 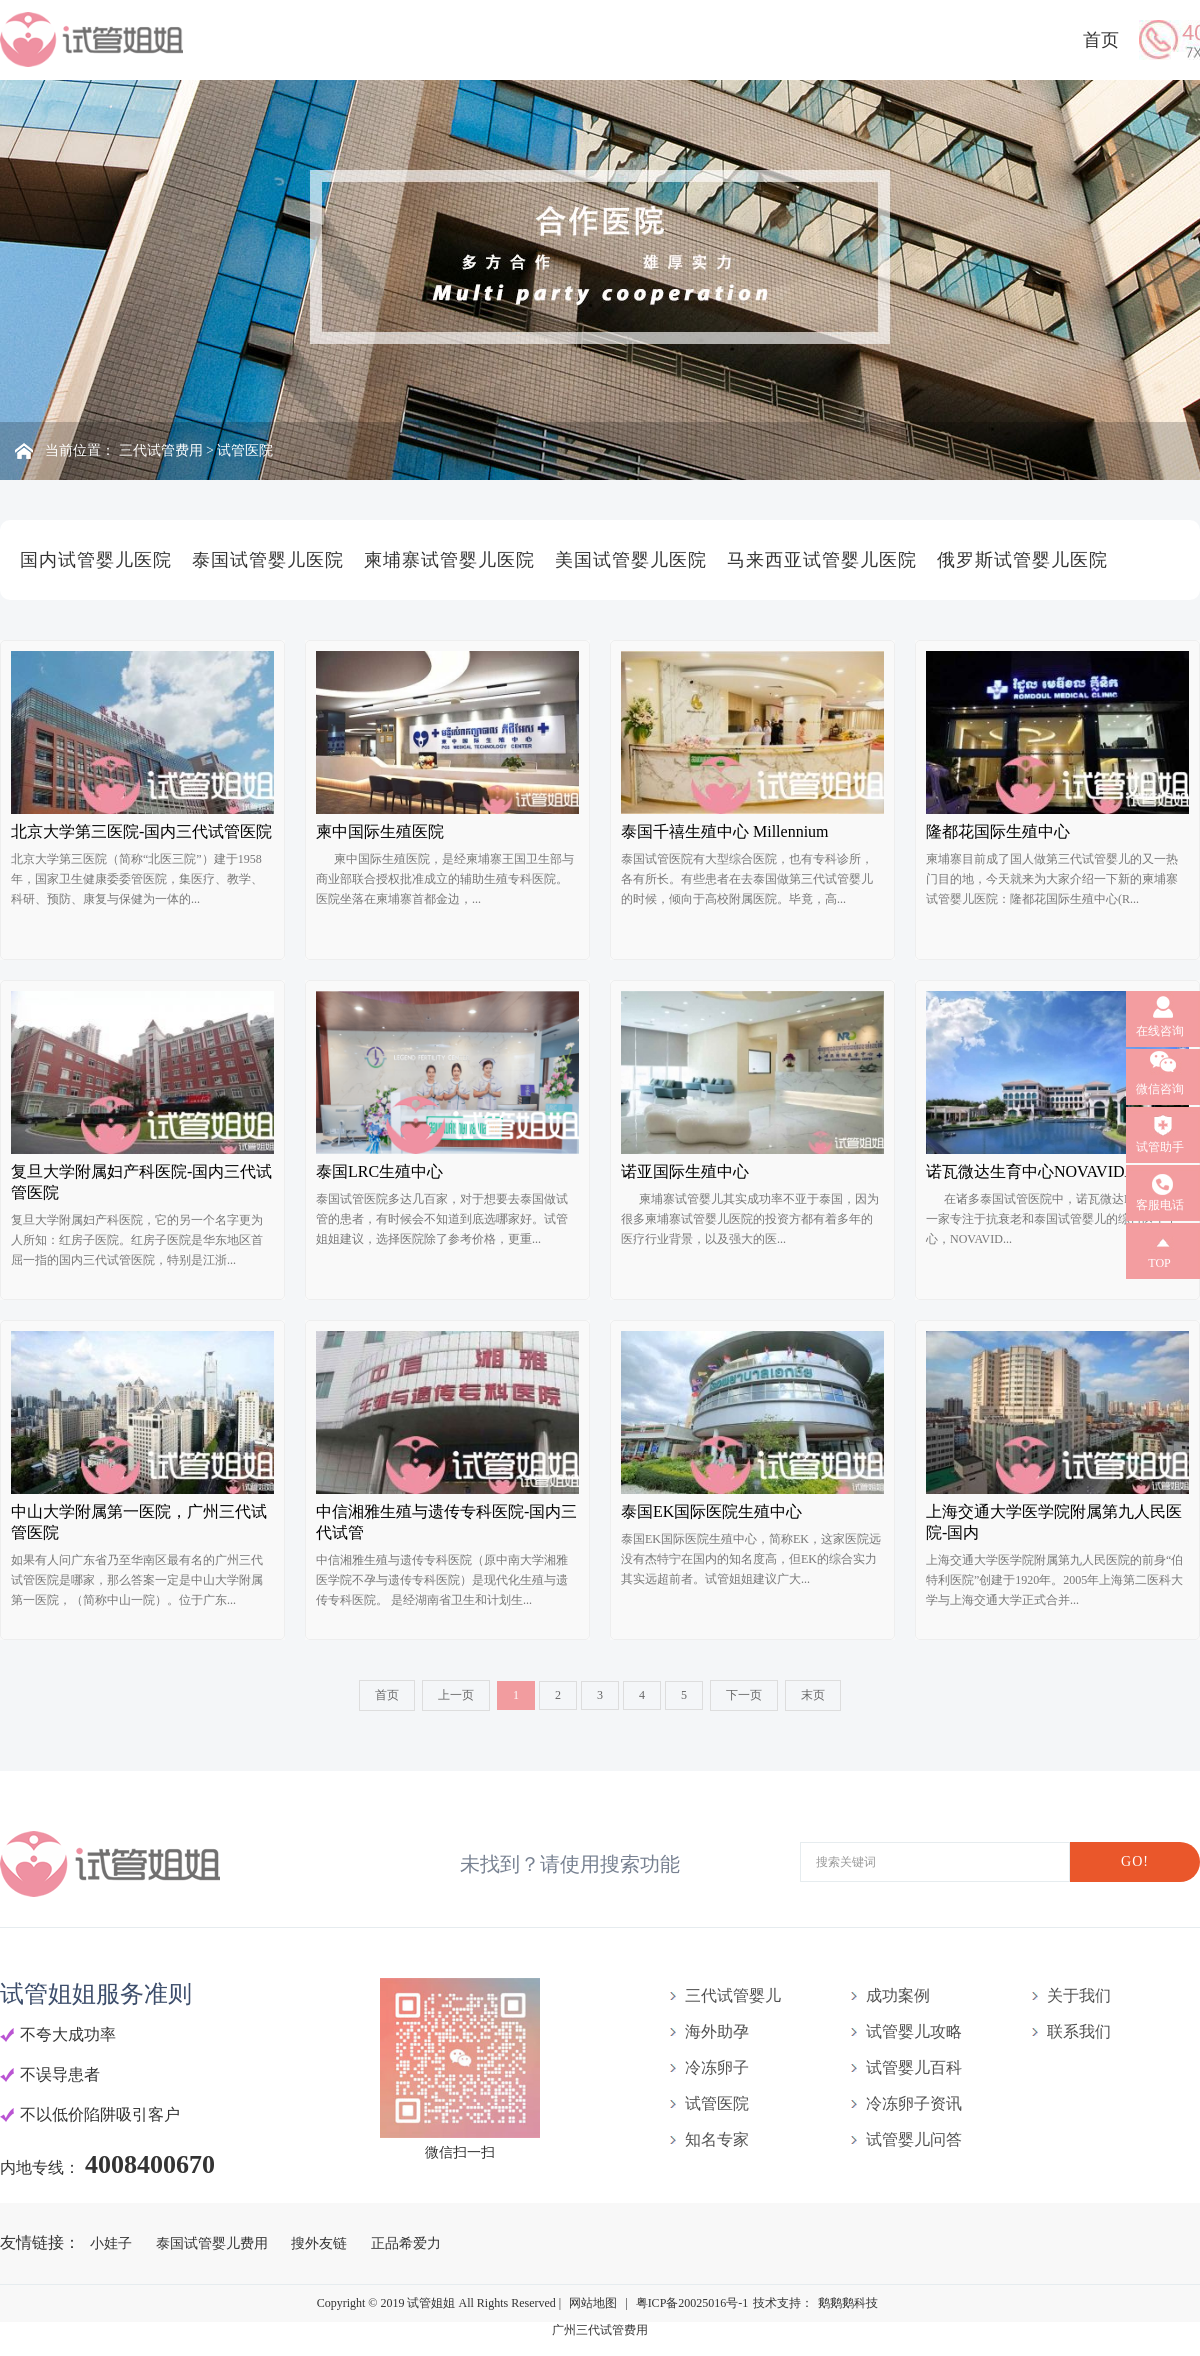 What do you see at coordinates (848, 2303) in the screenshot?
I see `鹅鹅鹅科技` at bounding box center [848, 2303].